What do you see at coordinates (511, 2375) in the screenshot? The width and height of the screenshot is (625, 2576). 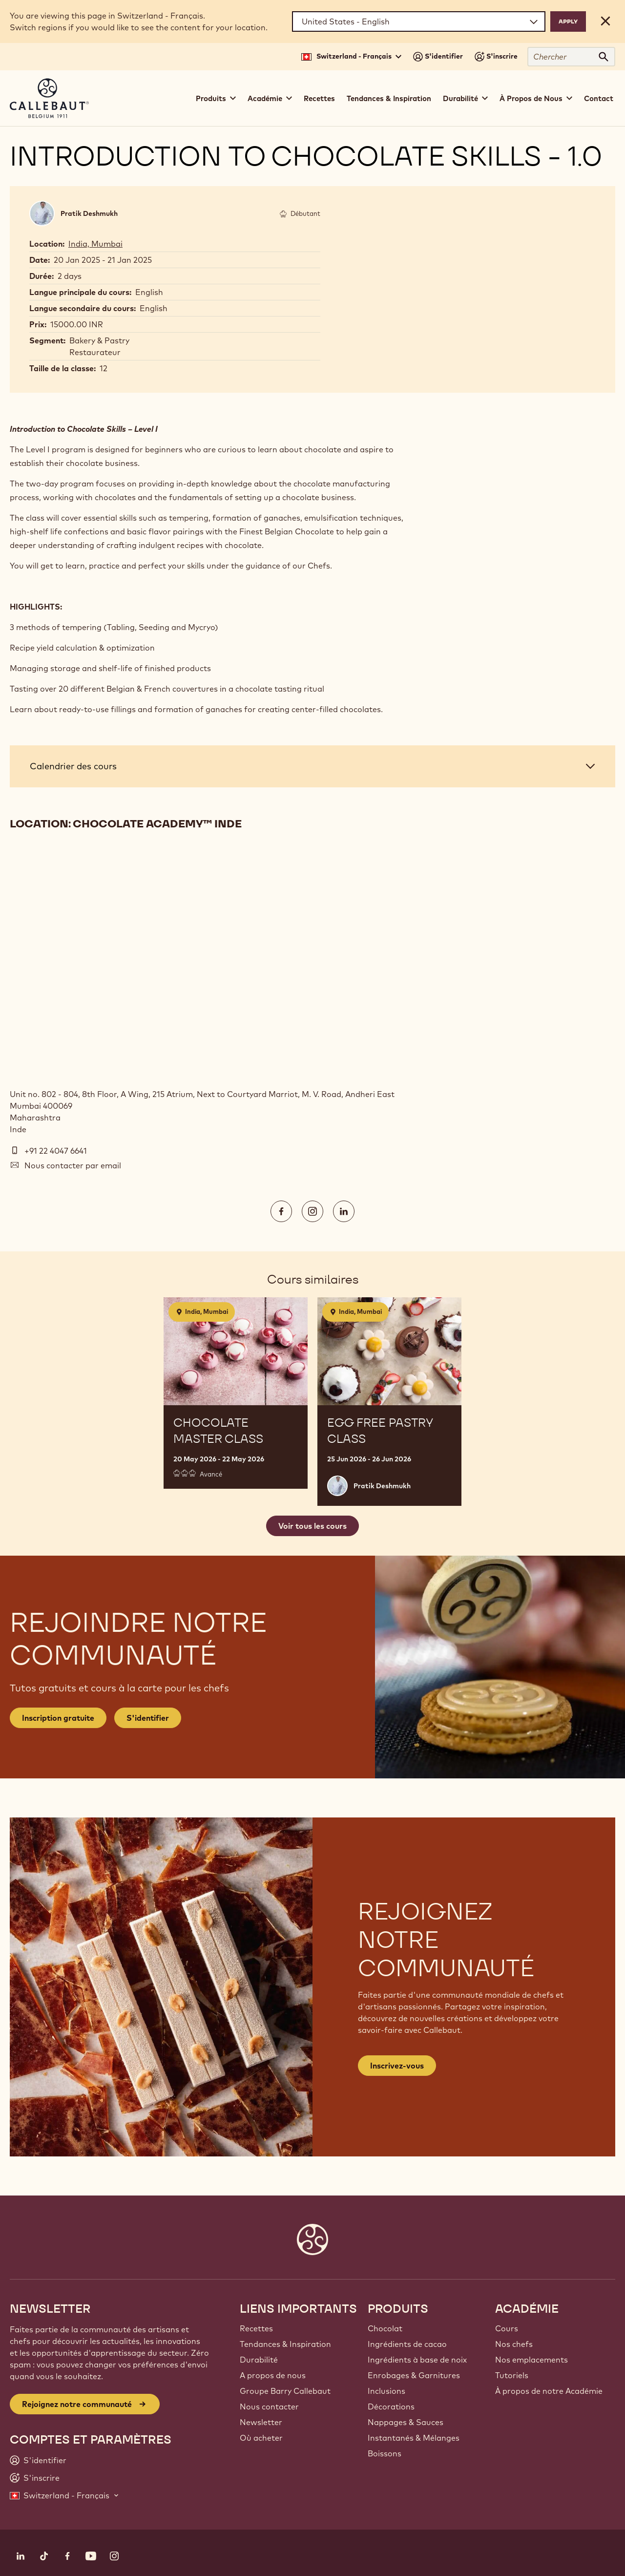 I see `Tutoriels` at bounding box center [511, 2375].